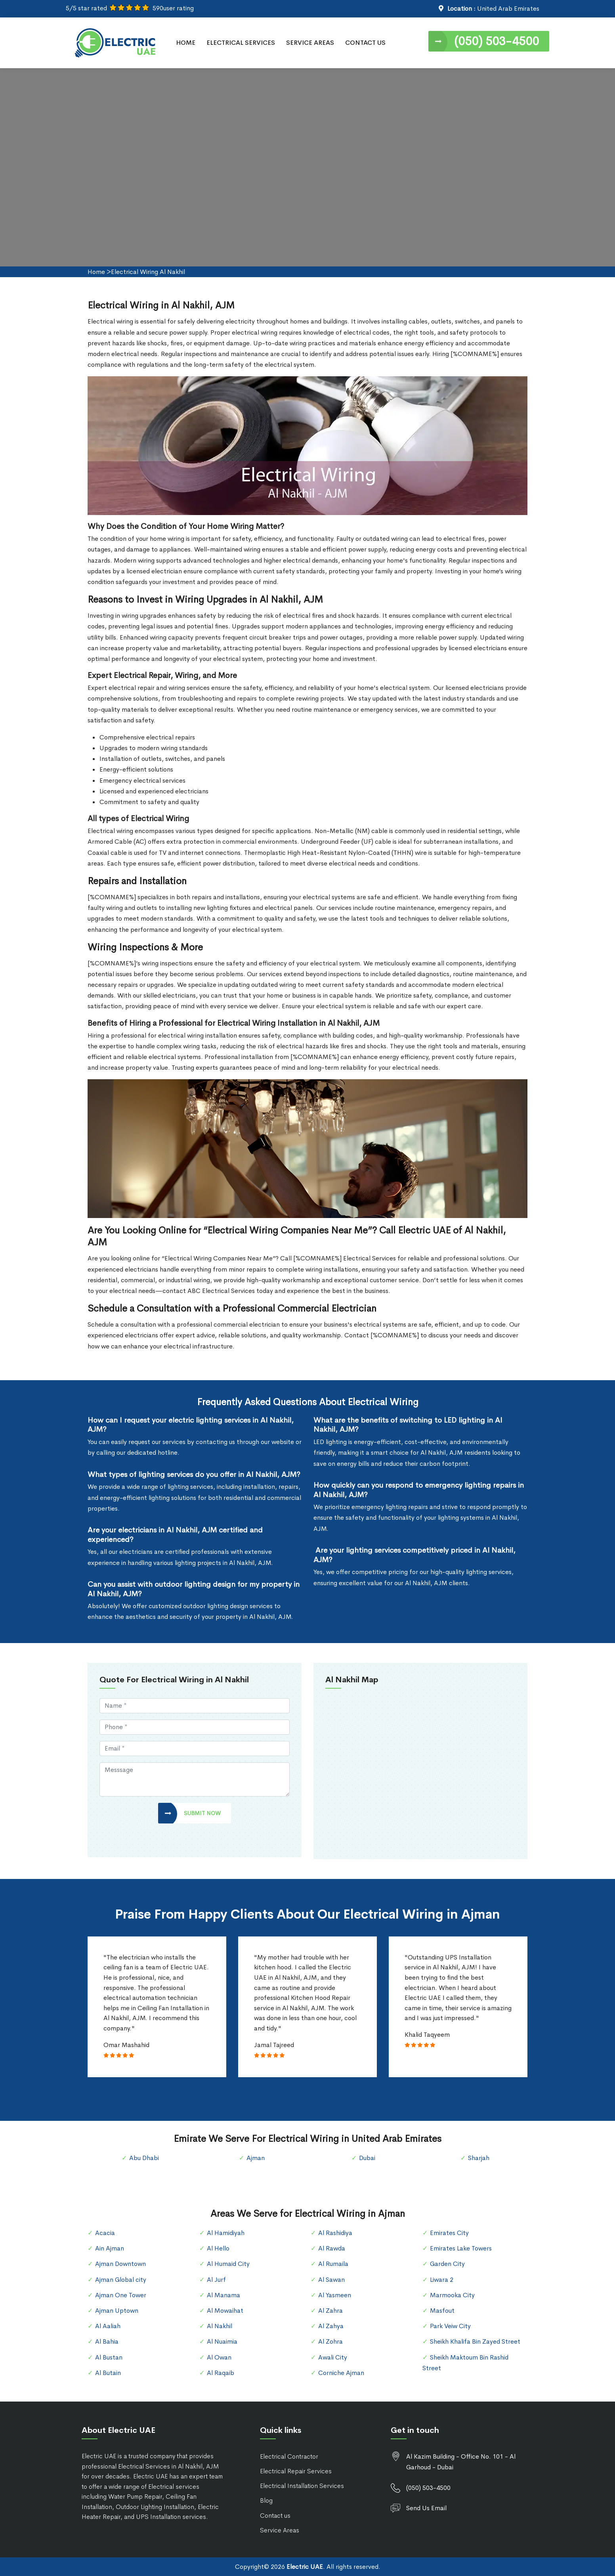  I want to click on Al Mowaihat, so click(225, 2310).